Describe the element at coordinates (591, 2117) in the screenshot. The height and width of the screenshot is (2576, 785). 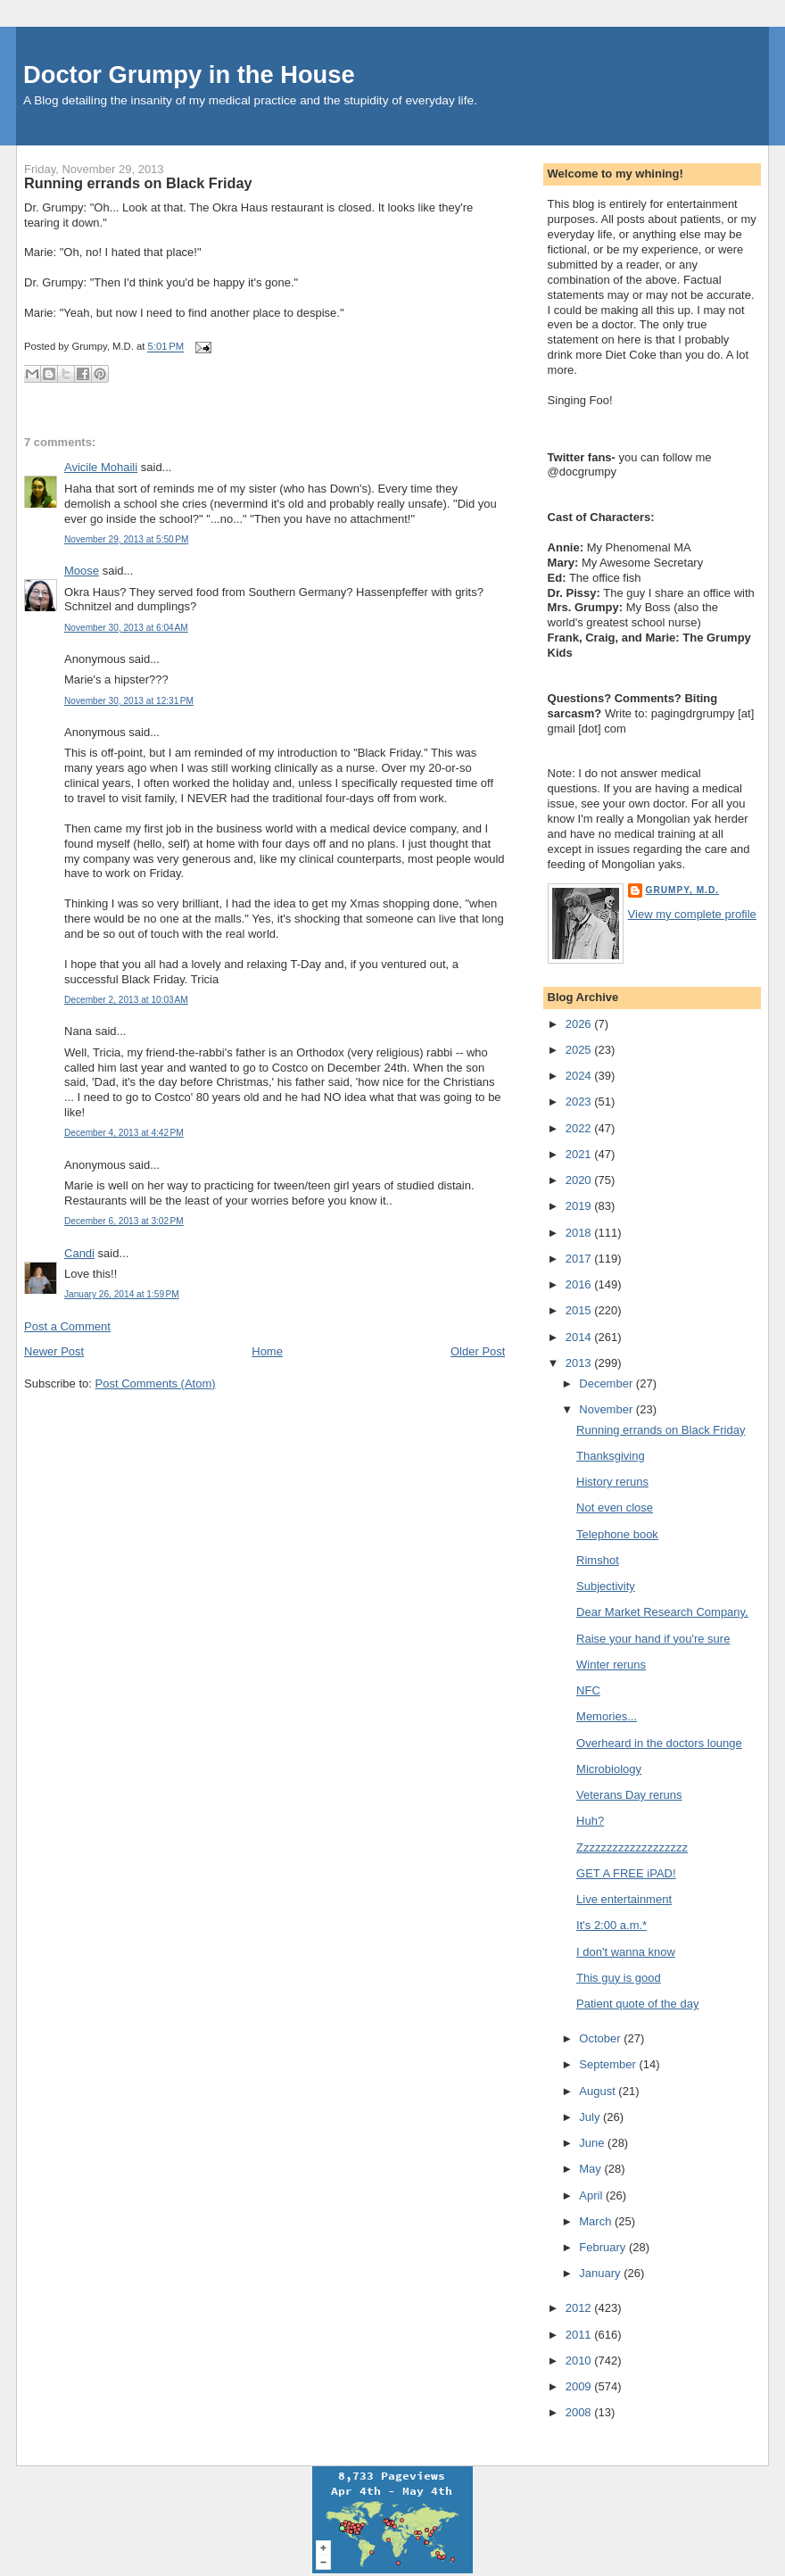
I see `July` at that location.